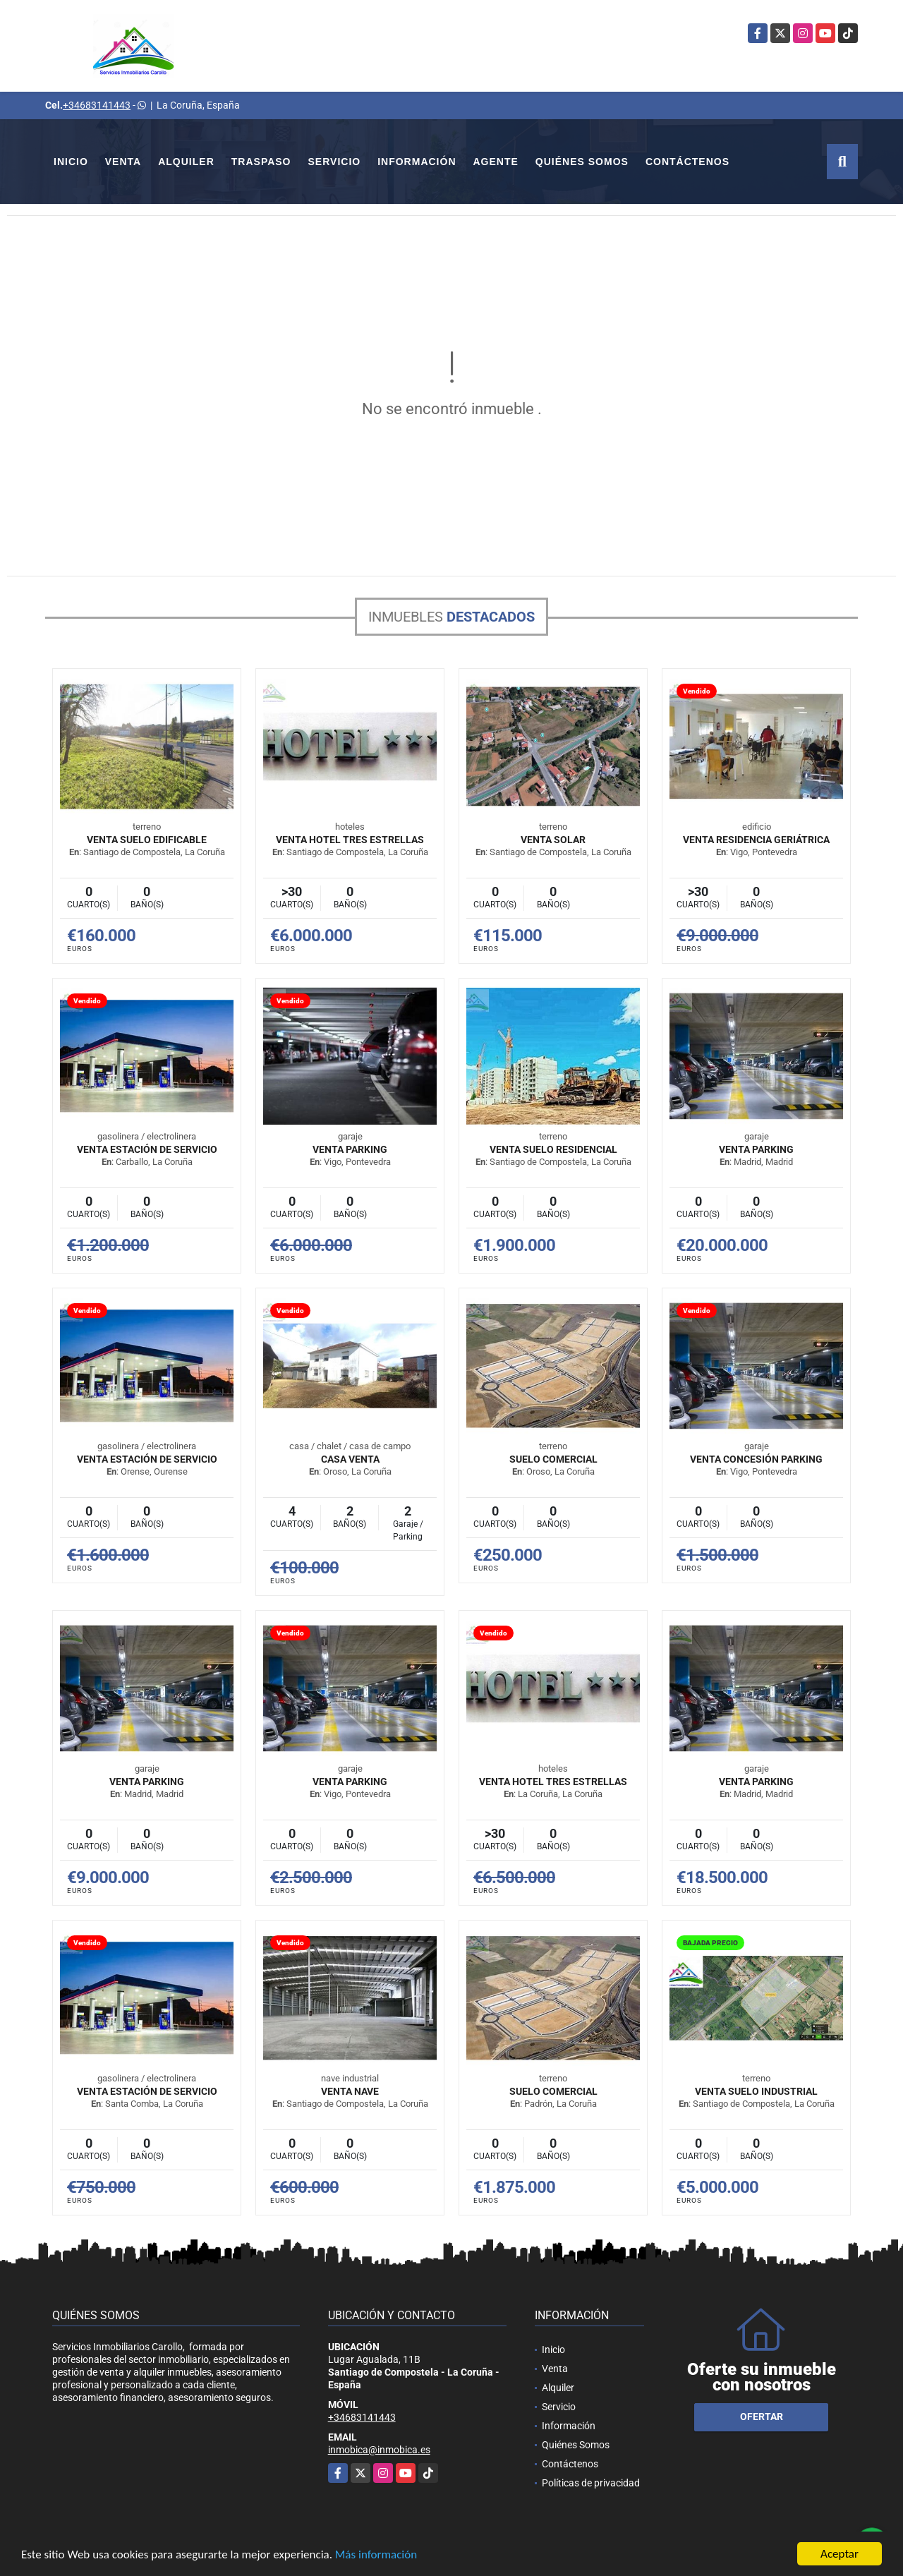 This screenshot has width=903, height=2576. I want to click on VENTA CONCESIÓN PARKING, so click(756, 1459).